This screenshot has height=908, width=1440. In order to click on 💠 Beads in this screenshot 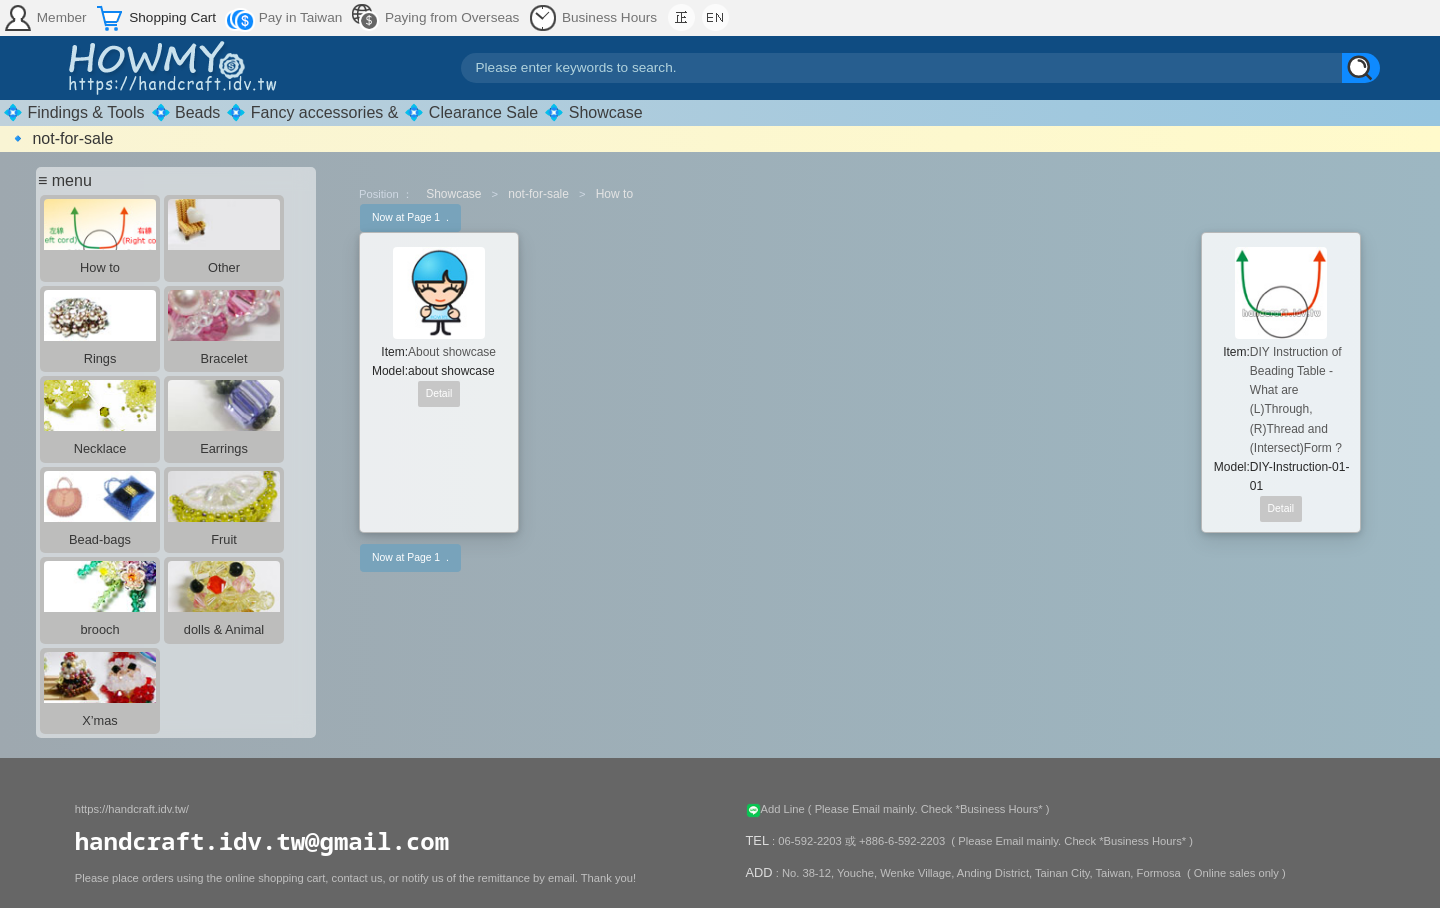, I will do `click(186, 112)`.